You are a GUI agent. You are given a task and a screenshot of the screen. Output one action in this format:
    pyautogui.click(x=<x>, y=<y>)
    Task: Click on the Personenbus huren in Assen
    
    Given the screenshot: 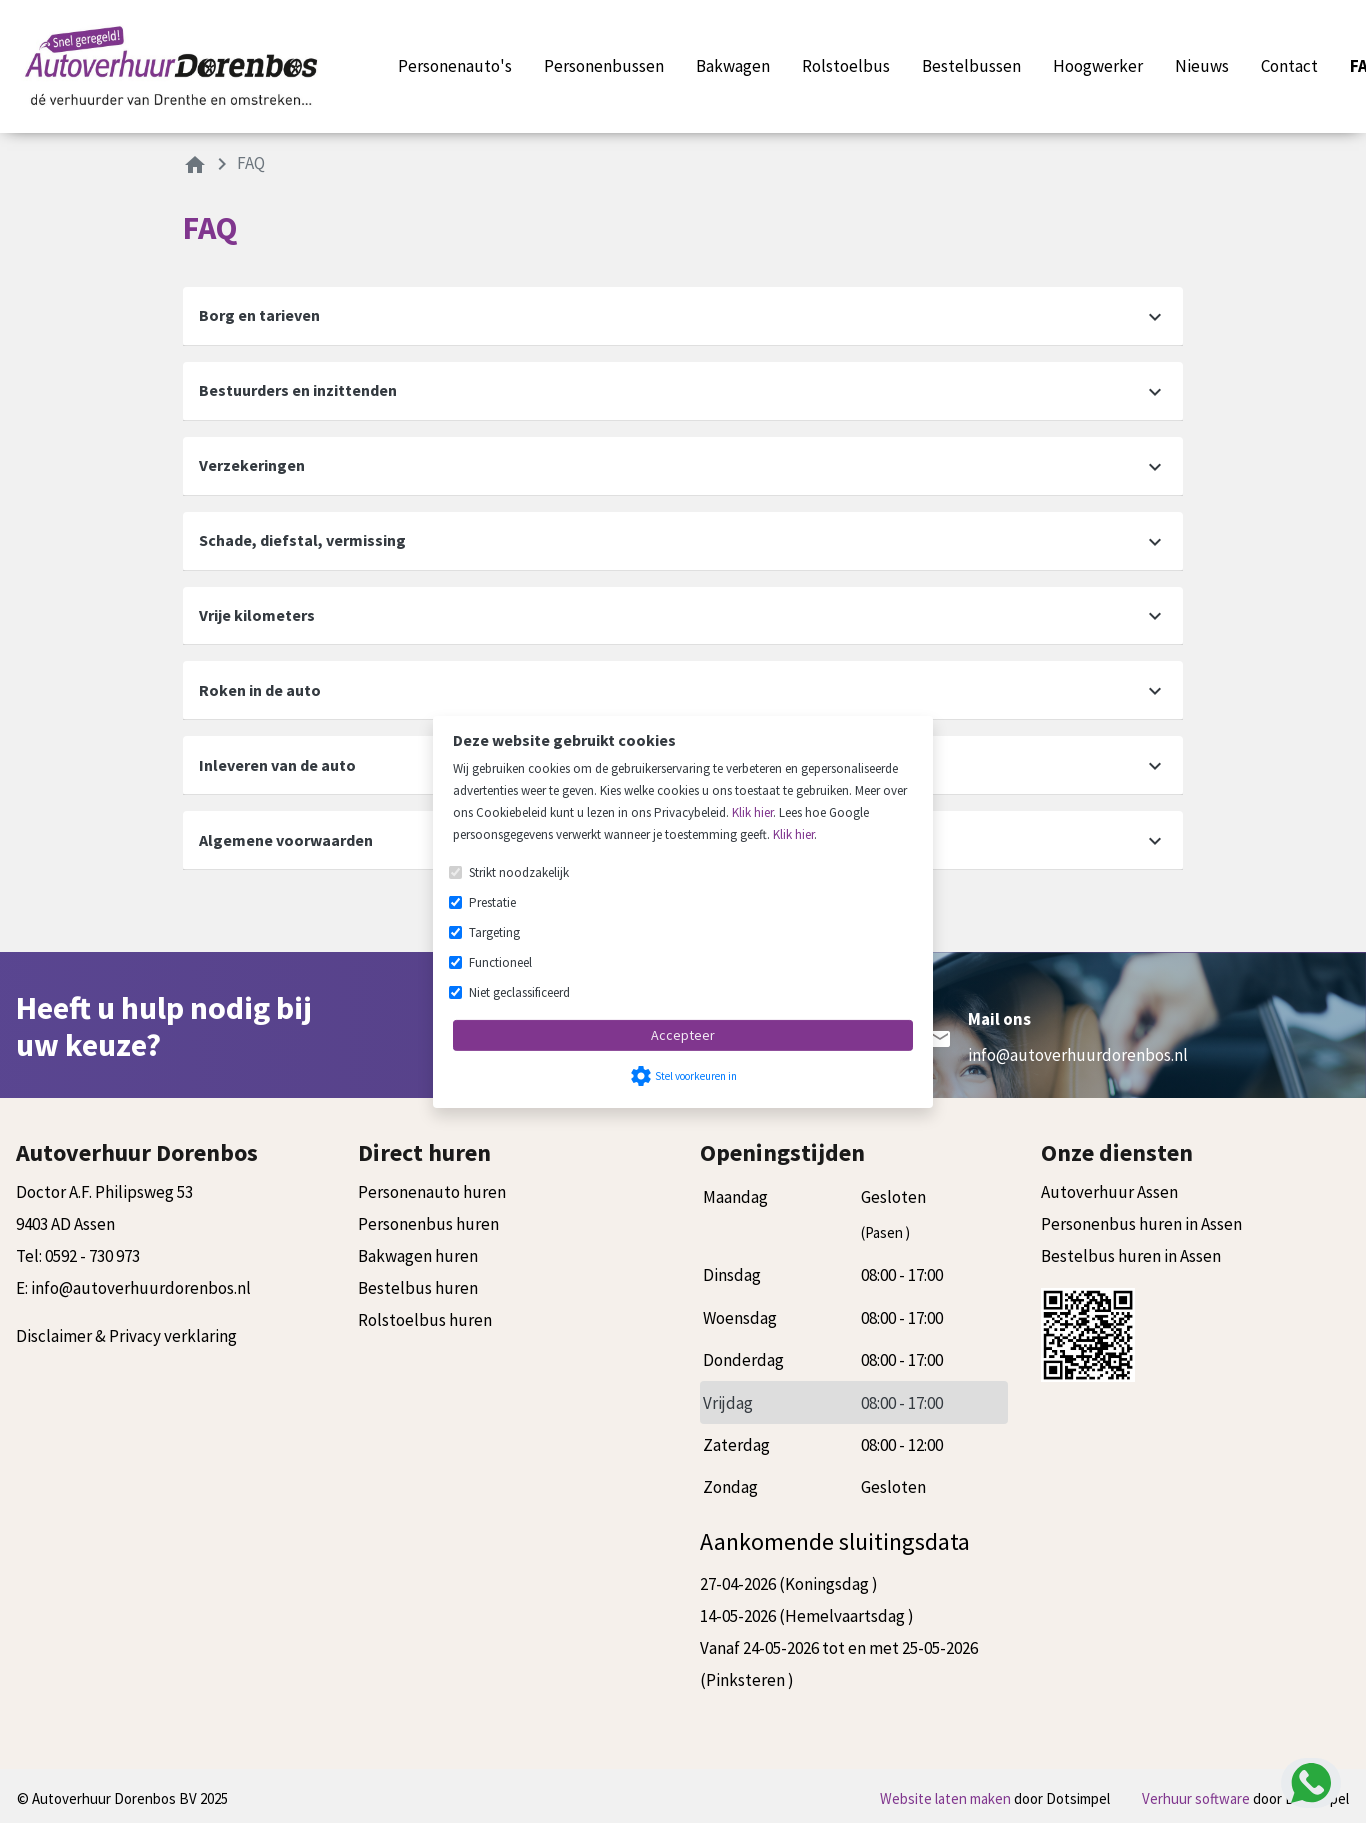 What is the action you would take?
    pyautogui.click(x=1141, y=1224)
    